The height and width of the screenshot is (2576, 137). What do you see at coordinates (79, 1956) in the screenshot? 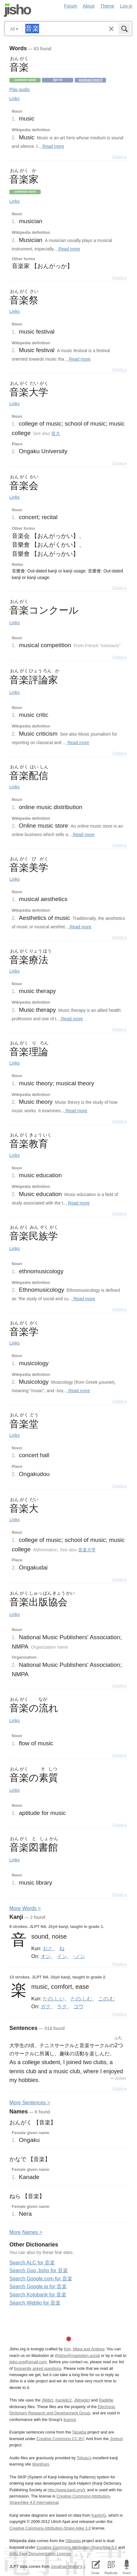
I see `-ノン` at bounding box center [79, 1956].